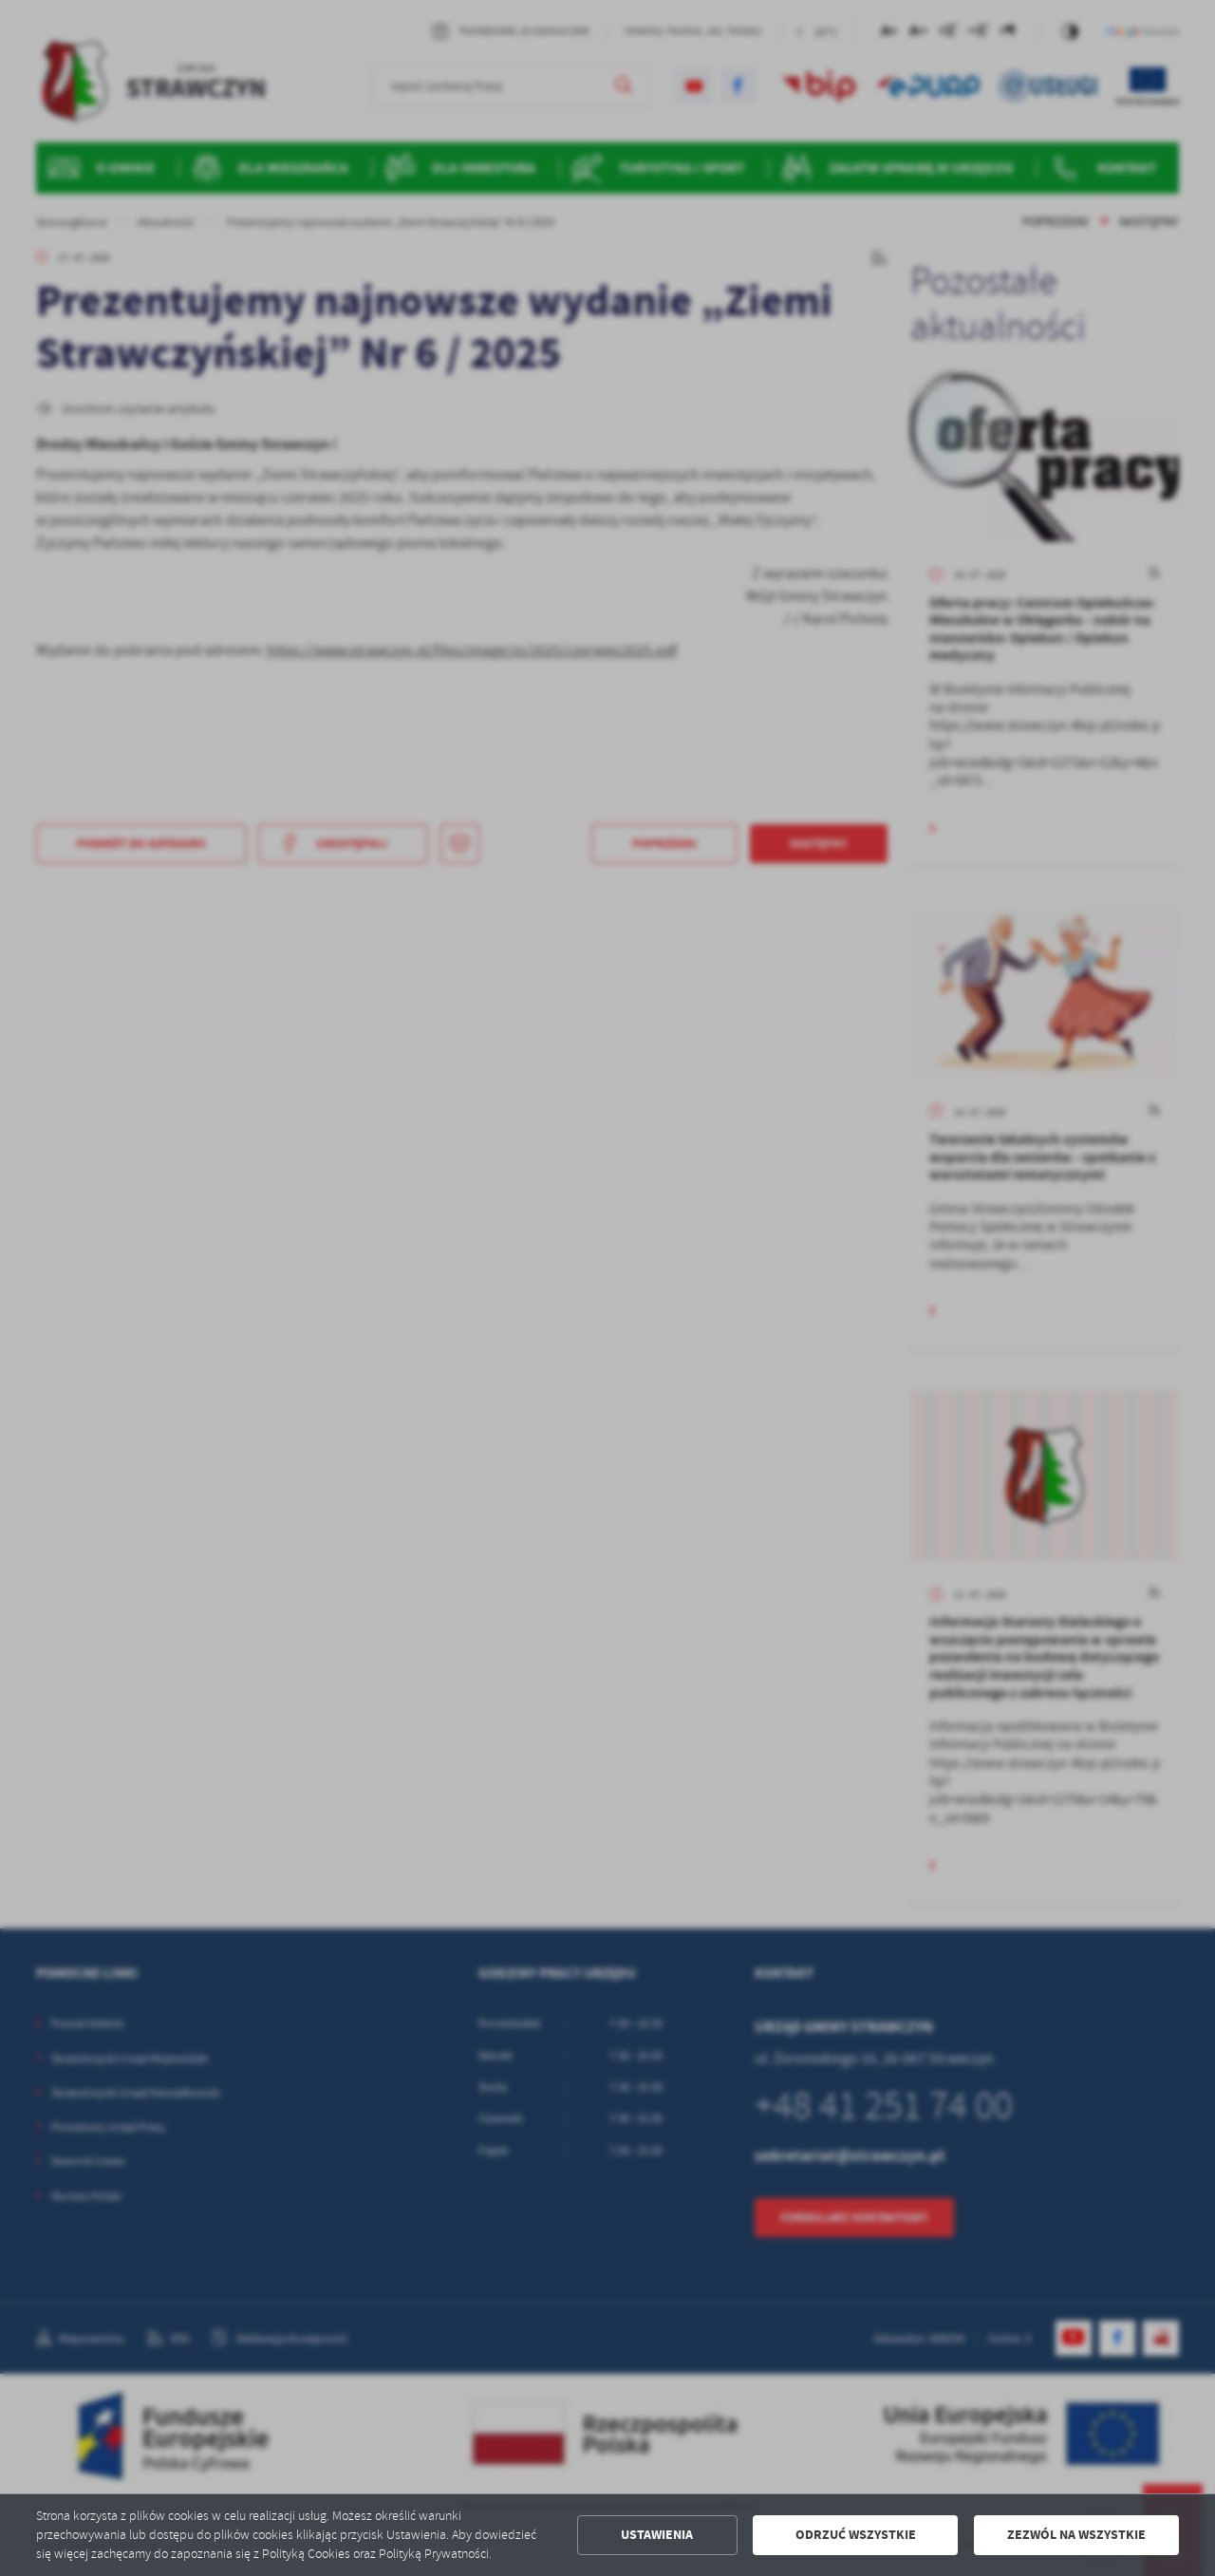 Image resolution: width=1215 pixels, height=2576 pixels. Describe the element at coordinates (1076, 2535) in the screenshot. I see `Zezwól na wszystkie [button]` at that location.